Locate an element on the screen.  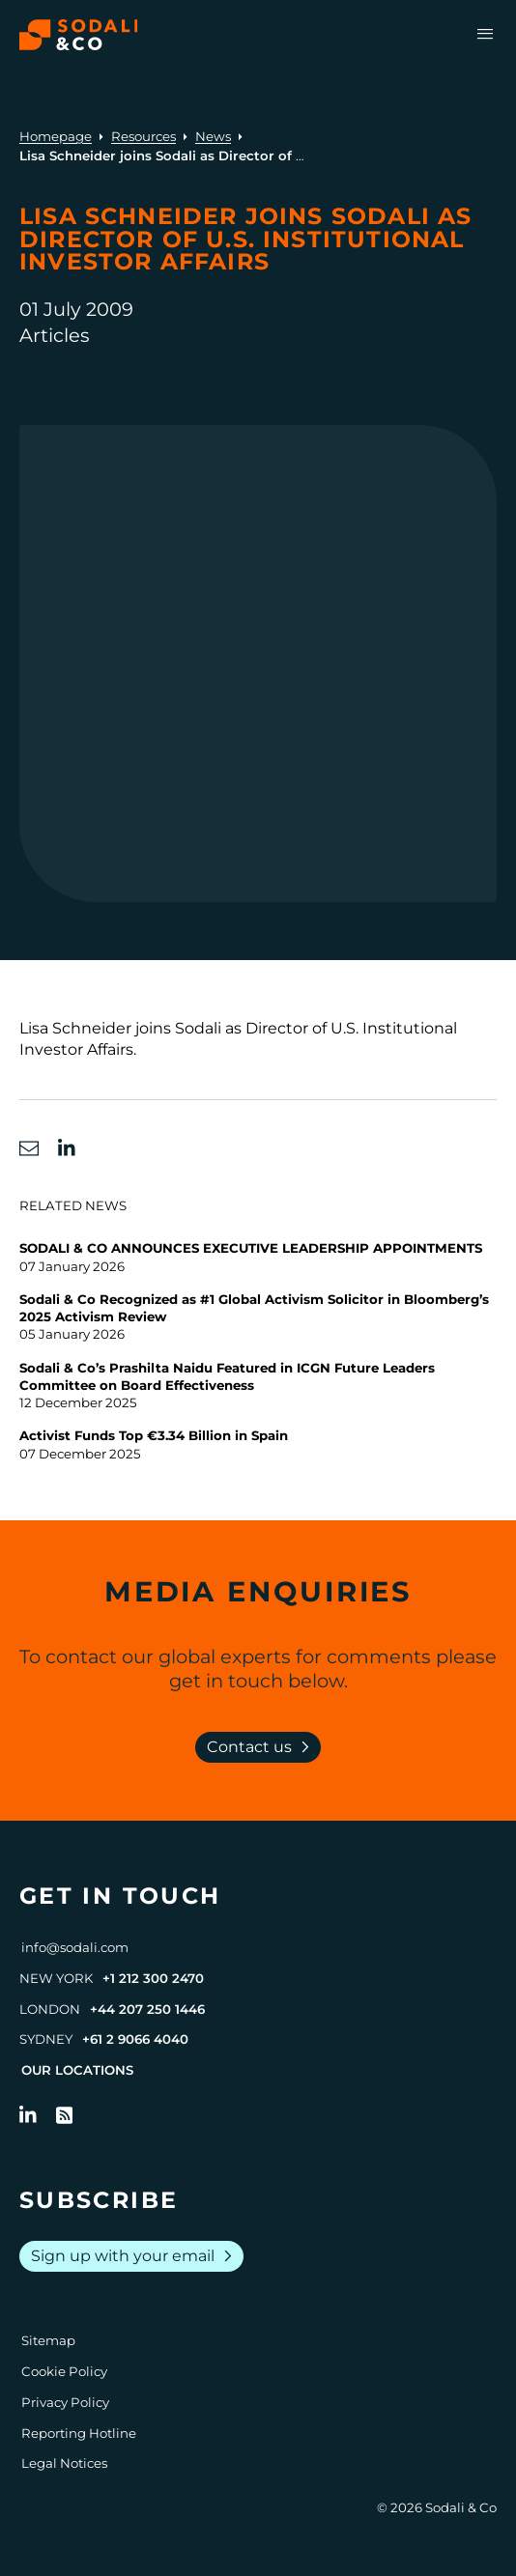
Cookie Policy [Go to Cookie Policy] is located at coordinates (64, 2371).